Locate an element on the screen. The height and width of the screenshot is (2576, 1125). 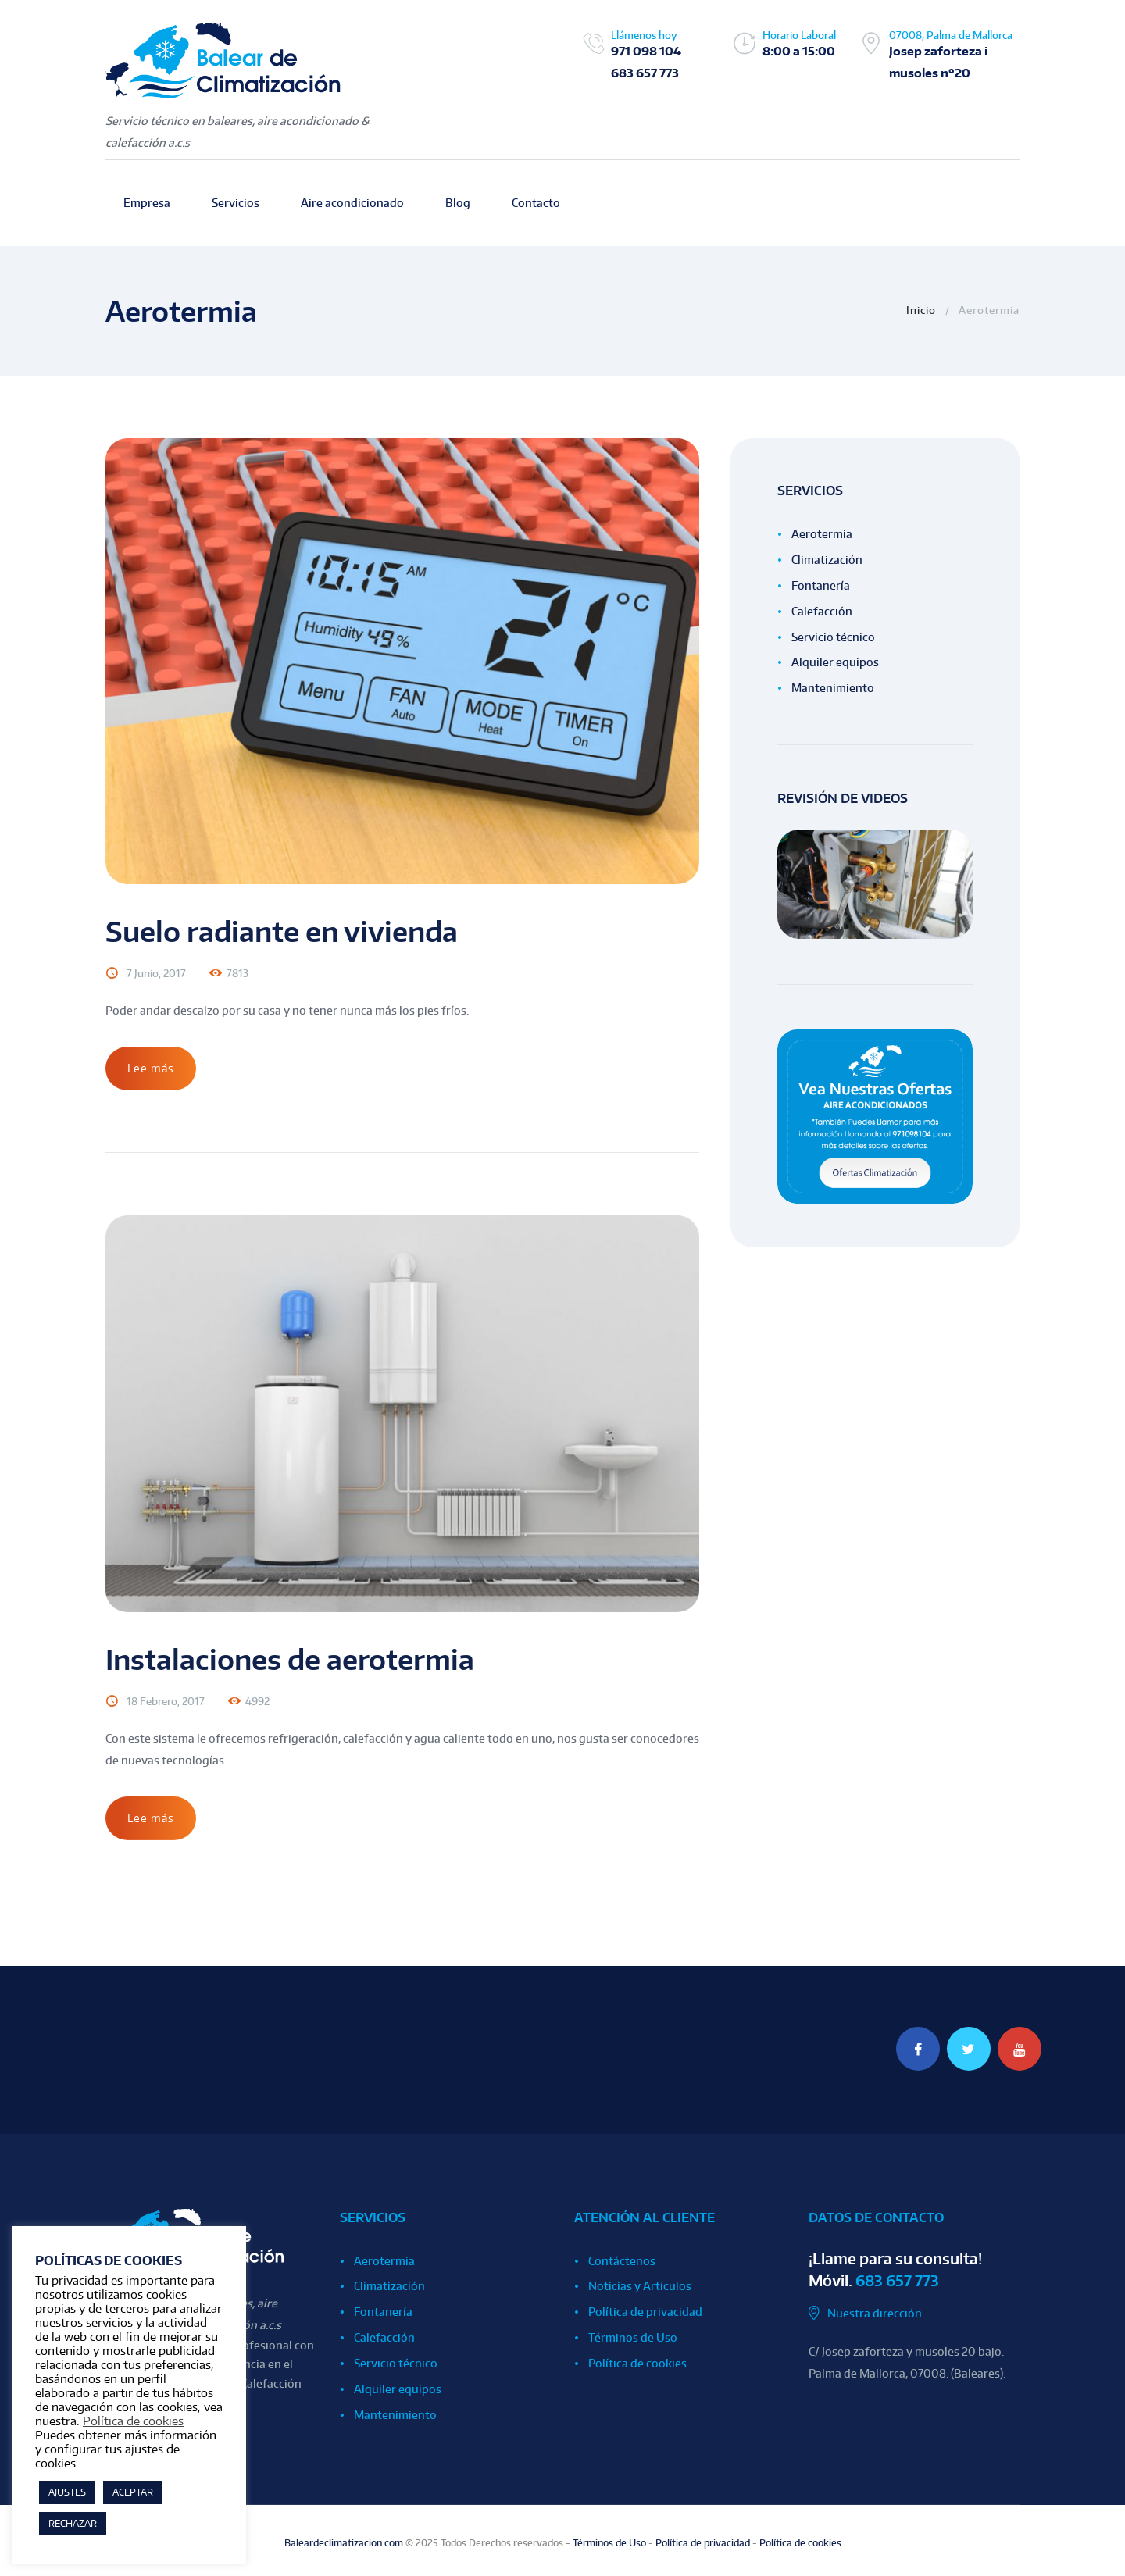
RECHAZAR [button] is located at coordinates (72, 2523).